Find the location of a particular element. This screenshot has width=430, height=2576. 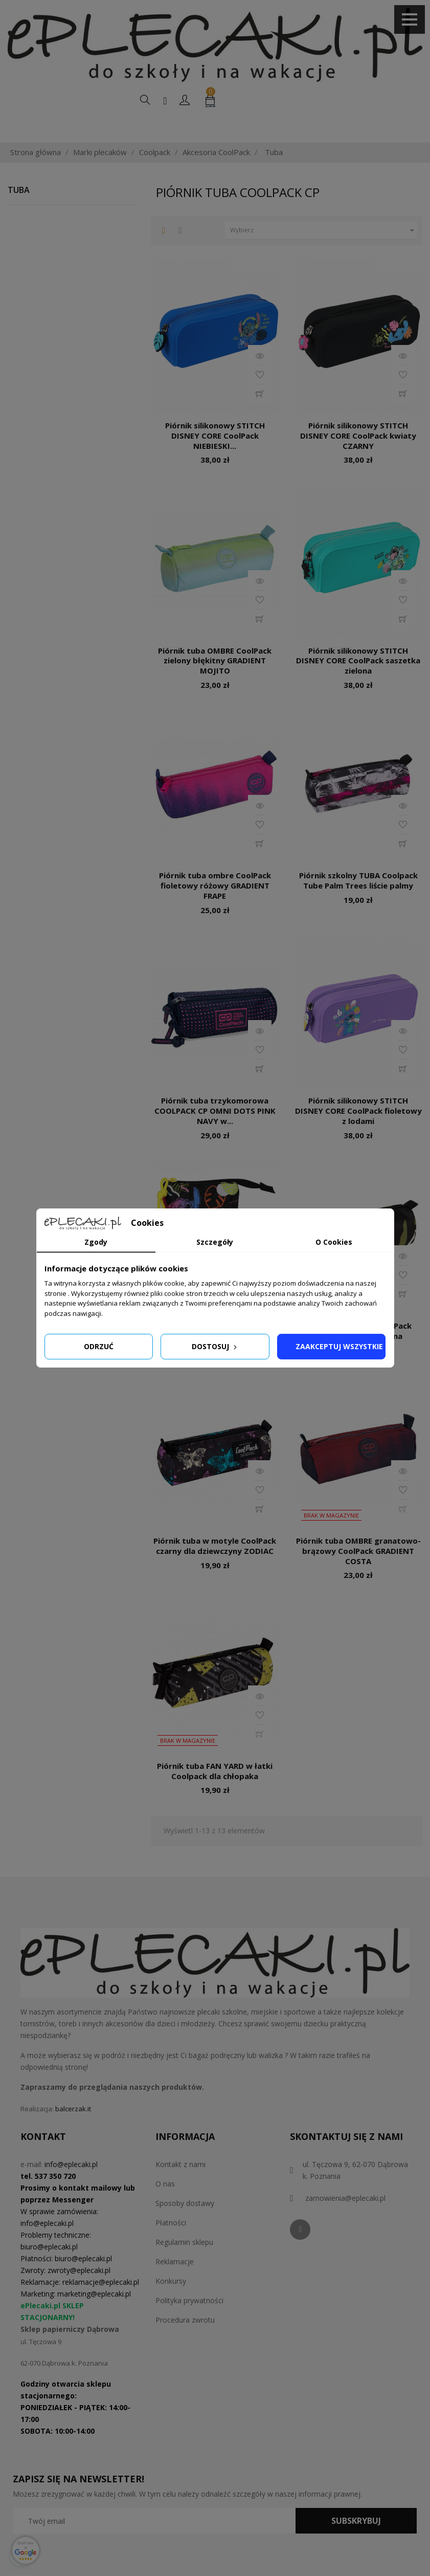

Płatności is located at coordinates (170, 2244).